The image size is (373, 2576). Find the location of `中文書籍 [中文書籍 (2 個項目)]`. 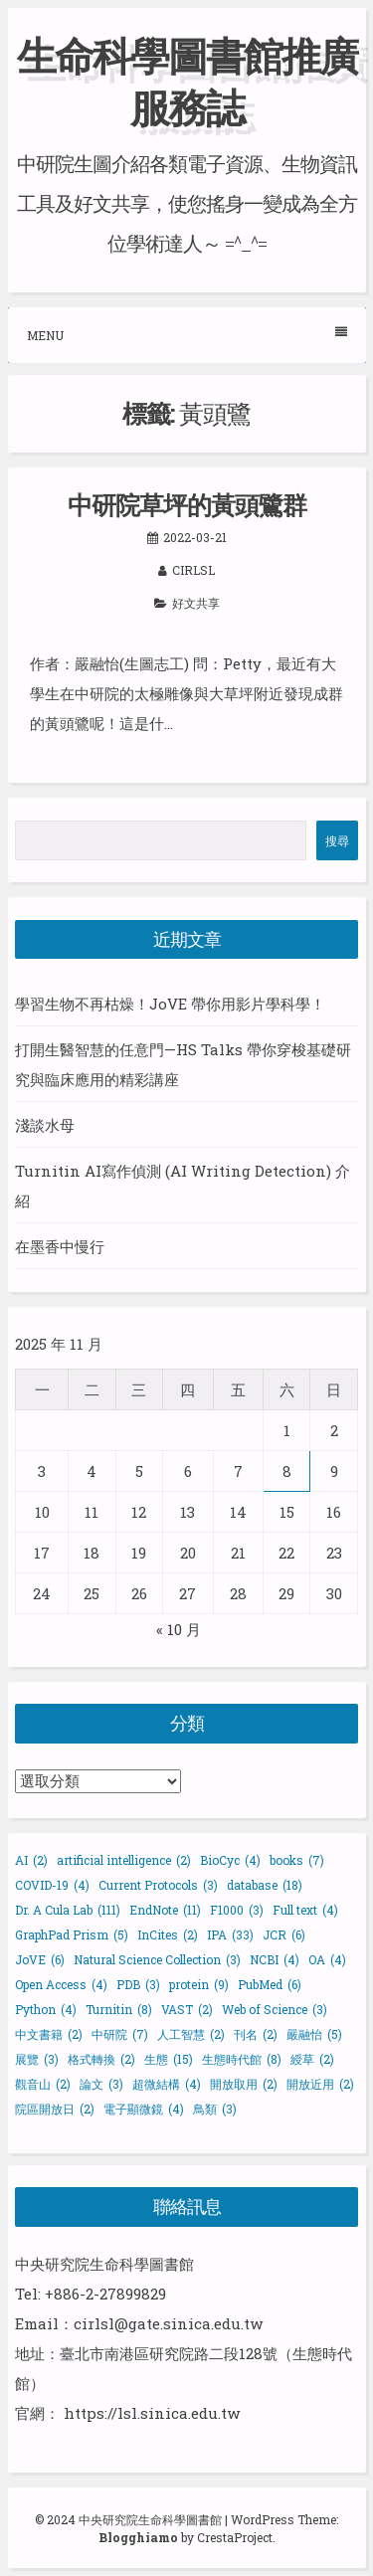

中文書籍 [中文書籍 (2 個項目)] is located at coordinates (49, 2034).